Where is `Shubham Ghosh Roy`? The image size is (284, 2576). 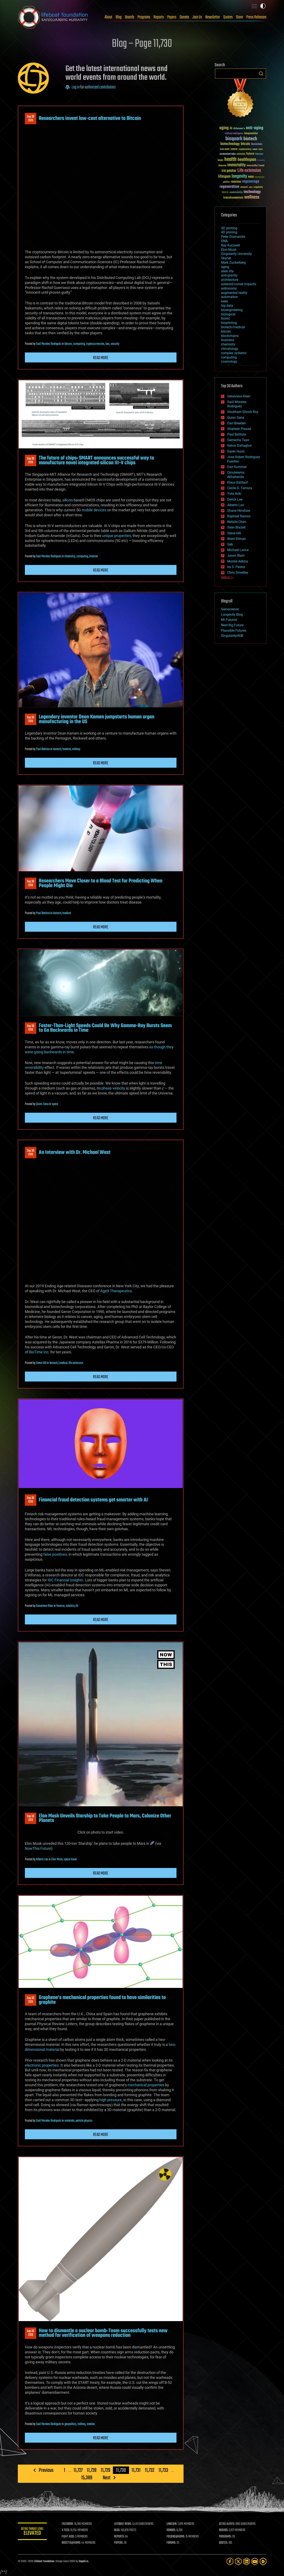
Shubham Ghosh Roy is located at coordinates (242, 412).